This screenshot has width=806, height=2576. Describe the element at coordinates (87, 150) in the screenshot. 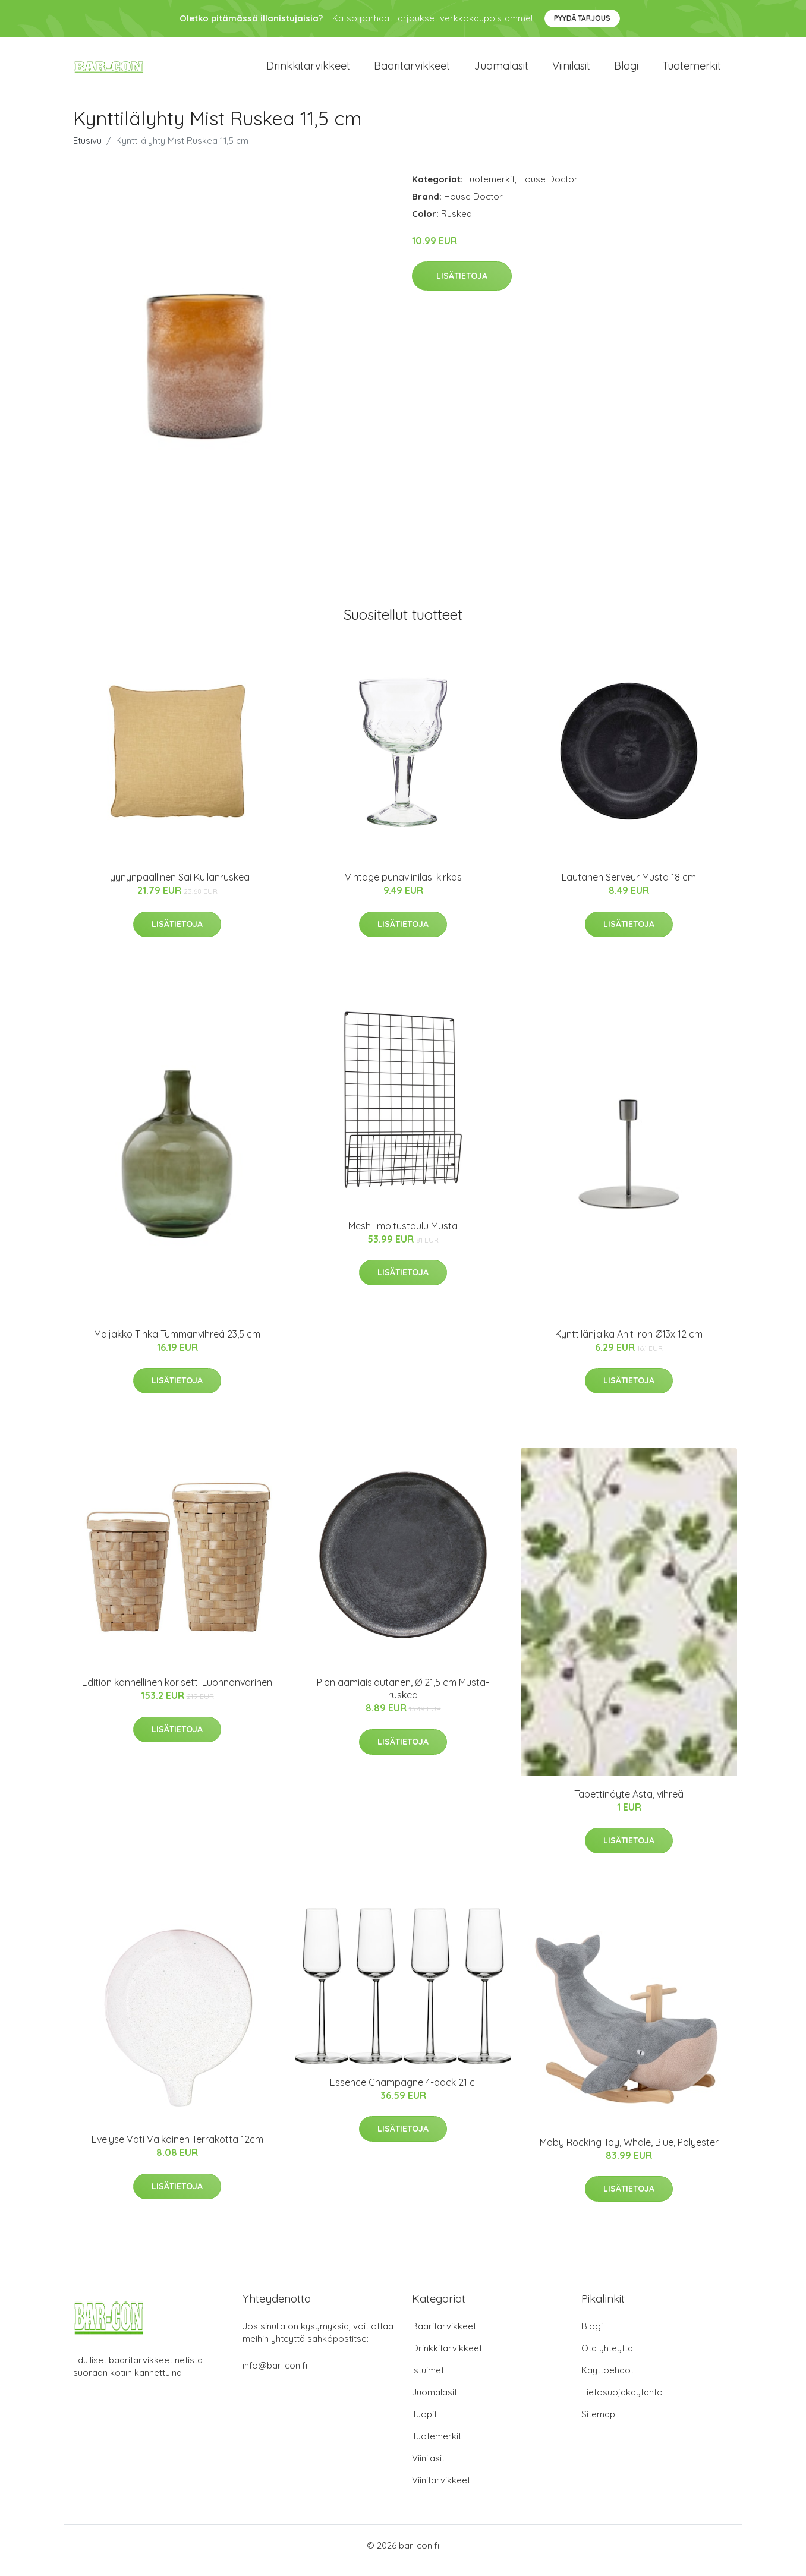

I see `Etusivu` at that location.